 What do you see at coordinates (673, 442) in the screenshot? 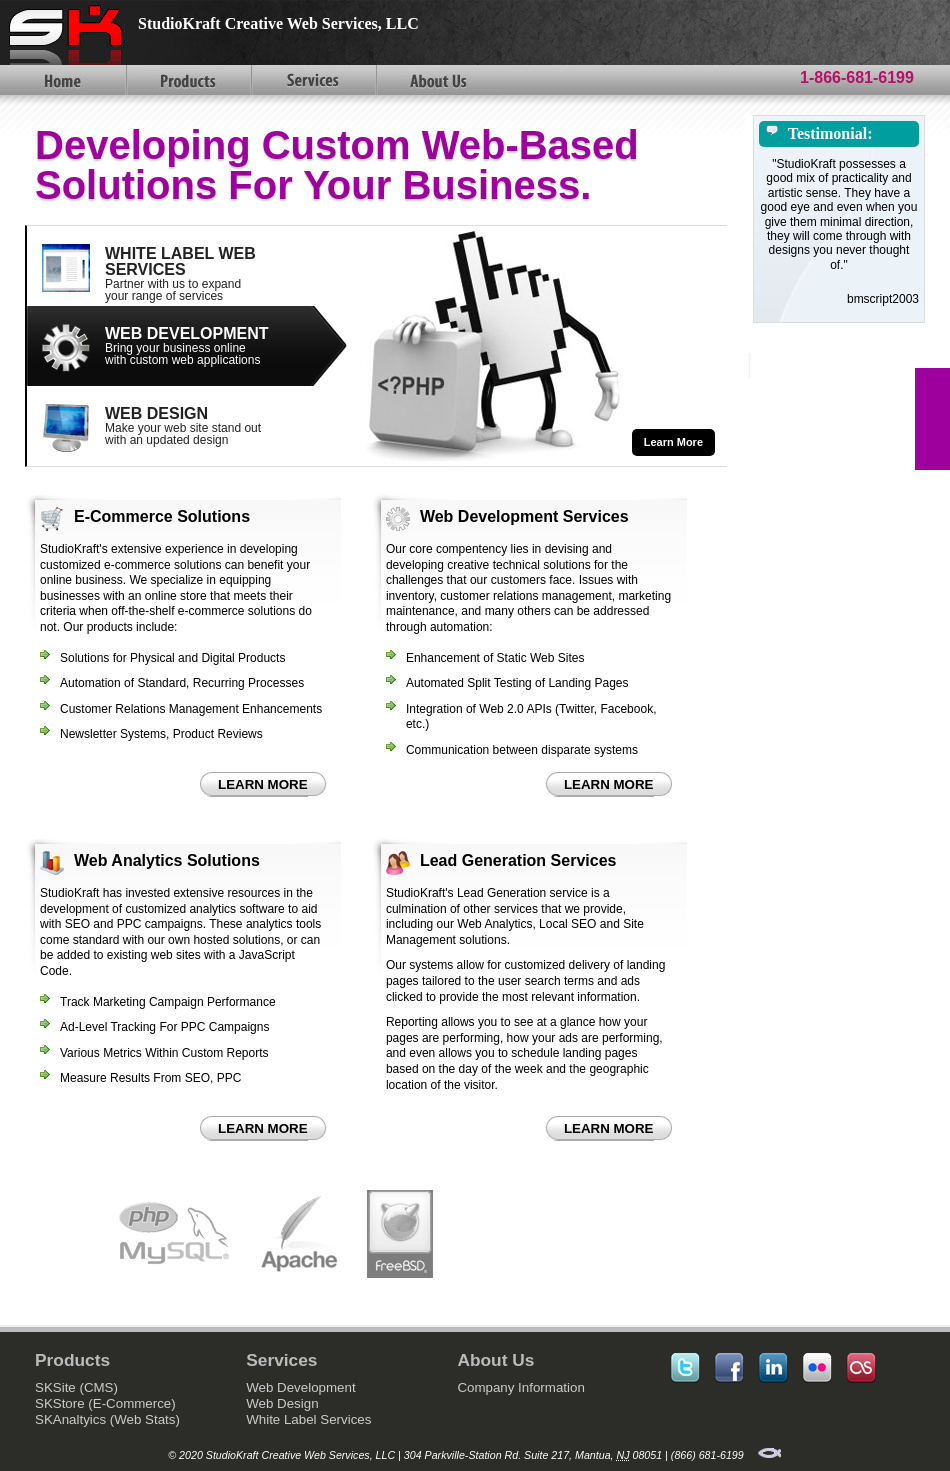
I see `Learn More` at bounding box center [673, 442].